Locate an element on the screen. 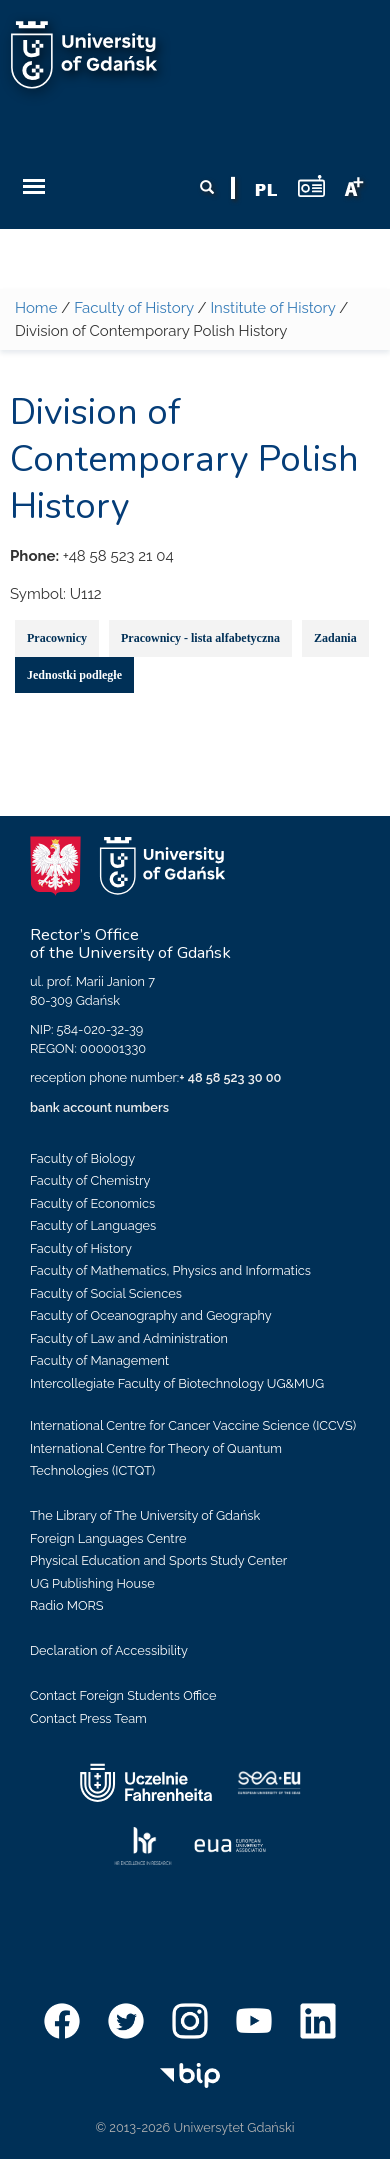 The width and height of the screenshot is (390, 2182). Pracownicy - lista alfabetyczna is located at coordinates (200, 638).